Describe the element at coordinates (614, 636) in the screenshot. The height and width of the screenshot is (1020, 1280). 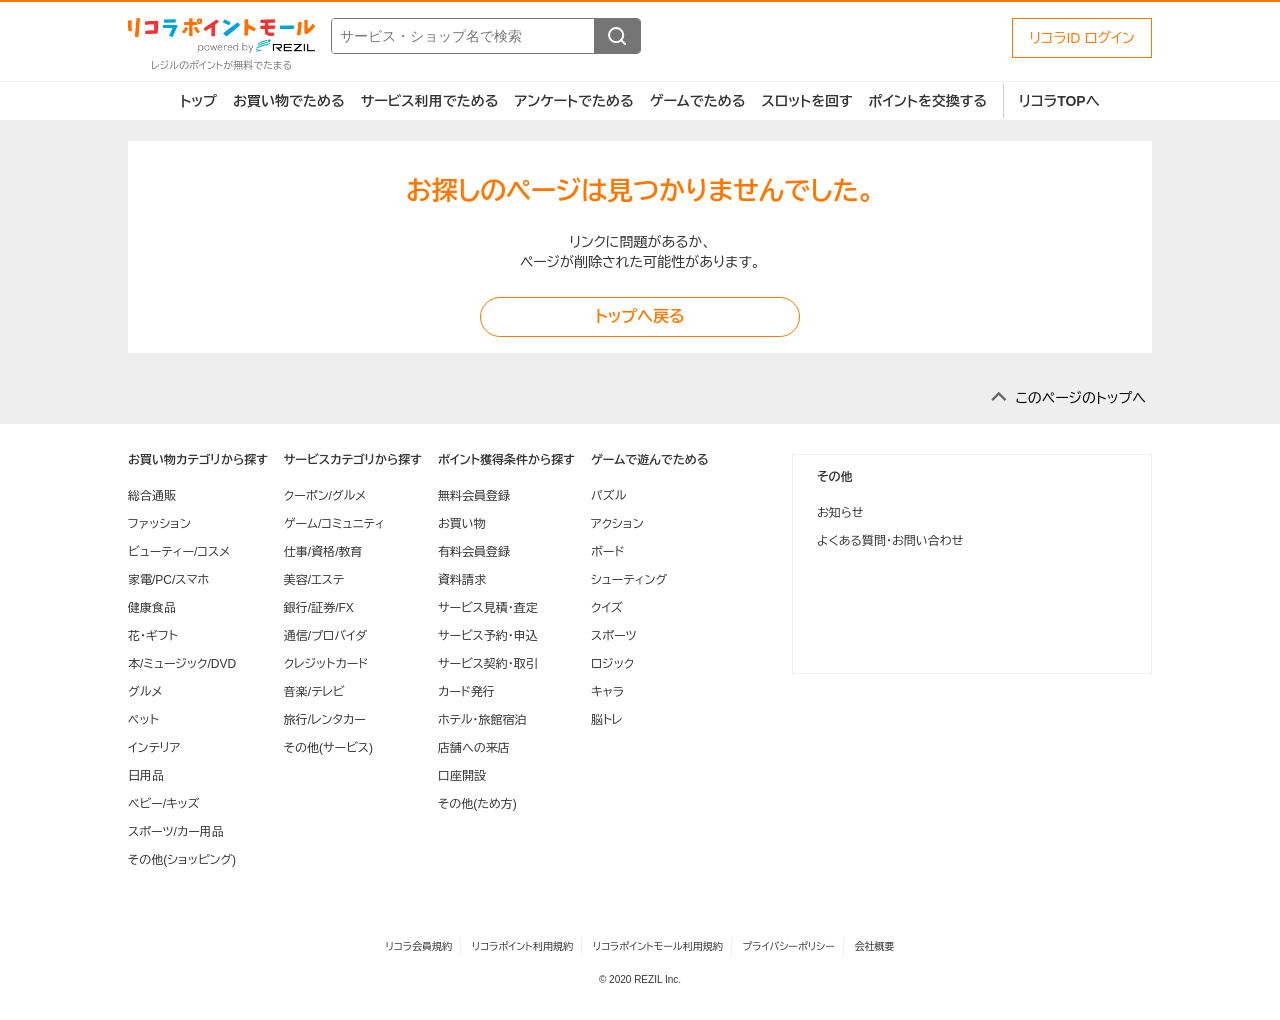
I see `スポーツ` at that location.